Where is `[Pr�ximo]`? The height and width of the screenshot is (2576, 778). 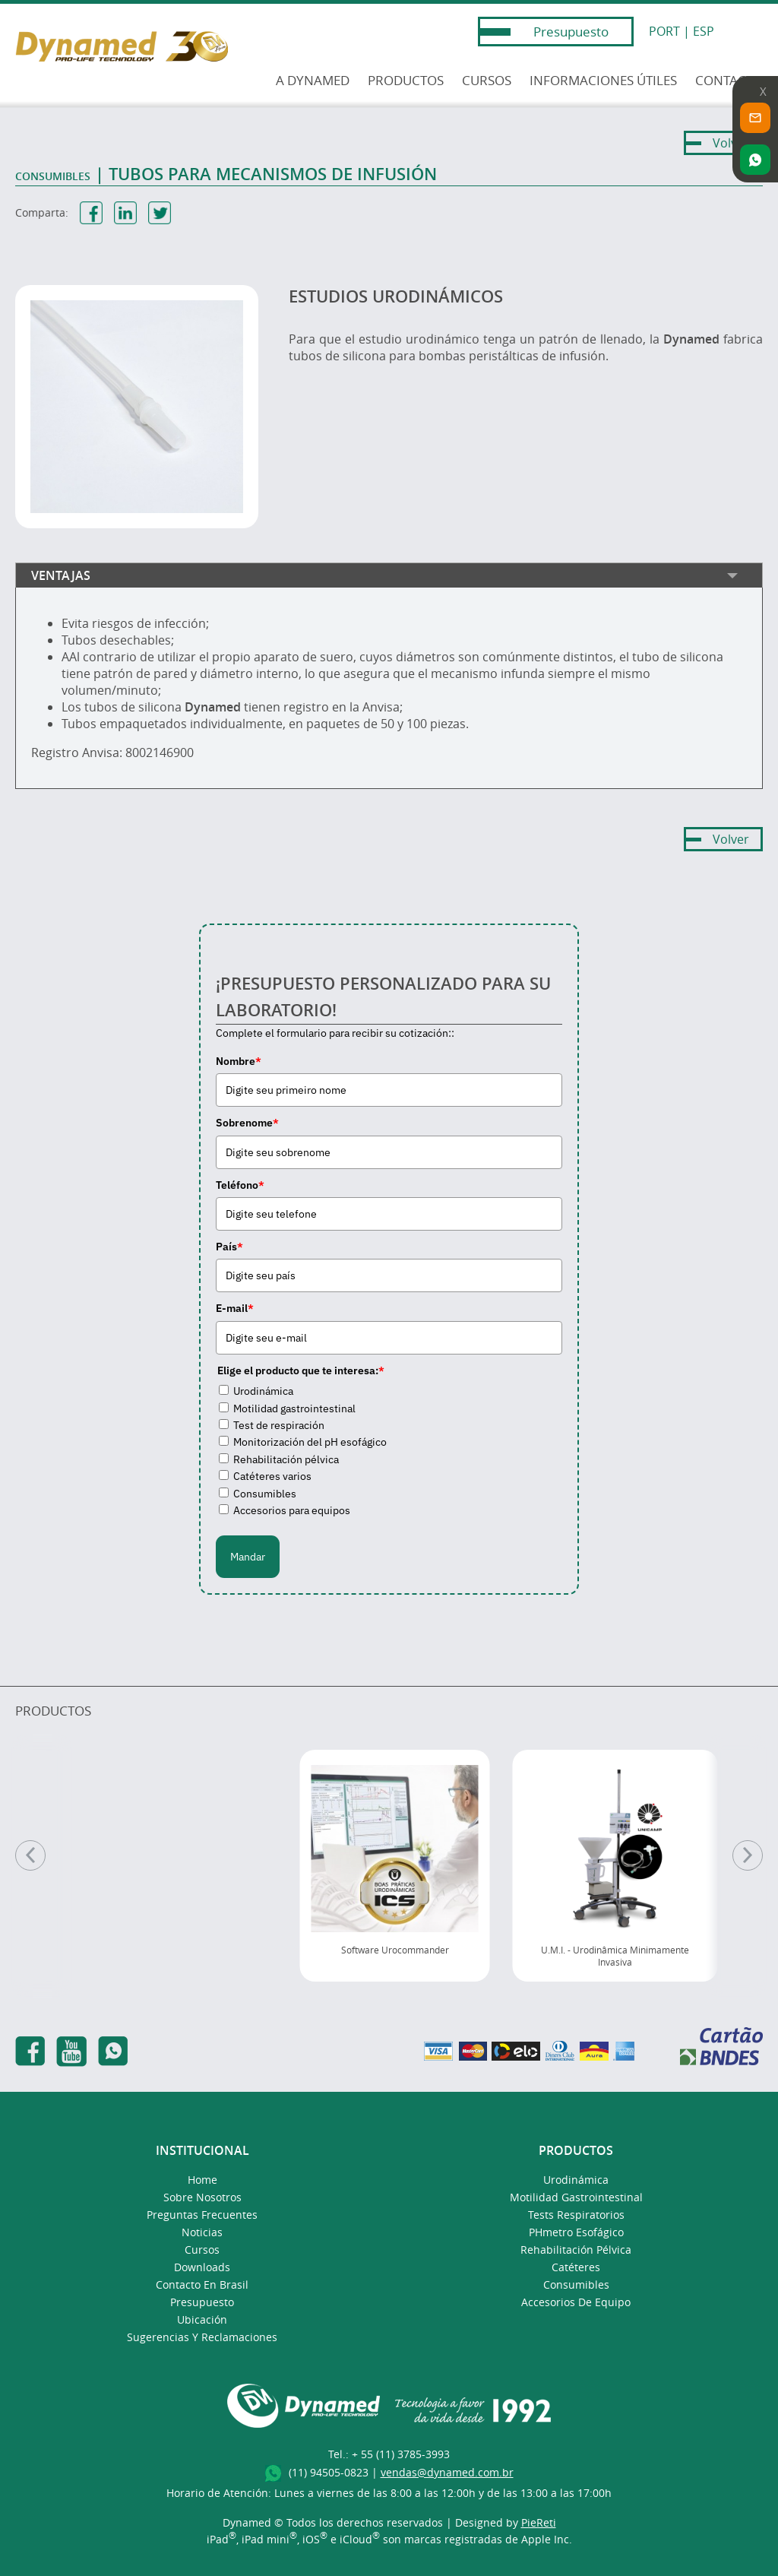
[Pr�ximo] is located at coordinates (747, 1855).